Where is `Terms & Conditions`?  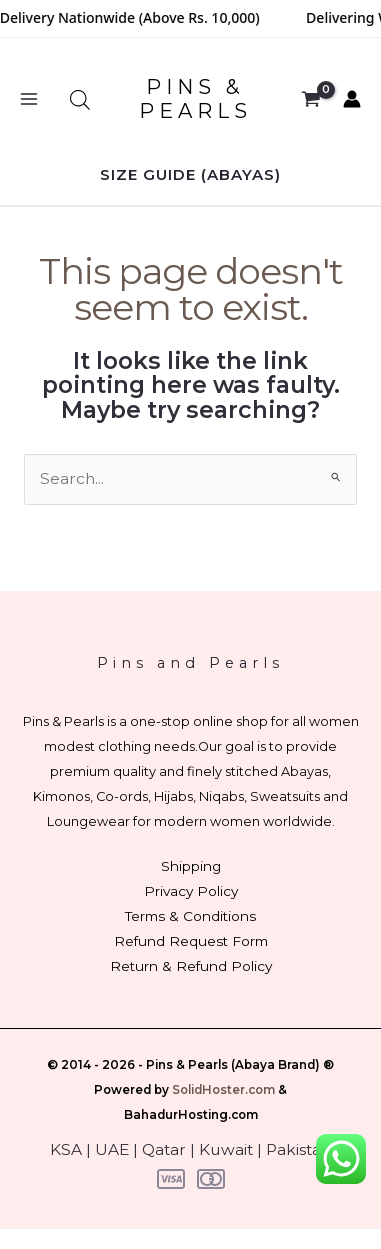
Terms & Conditions is located at coordinates (190, 916).